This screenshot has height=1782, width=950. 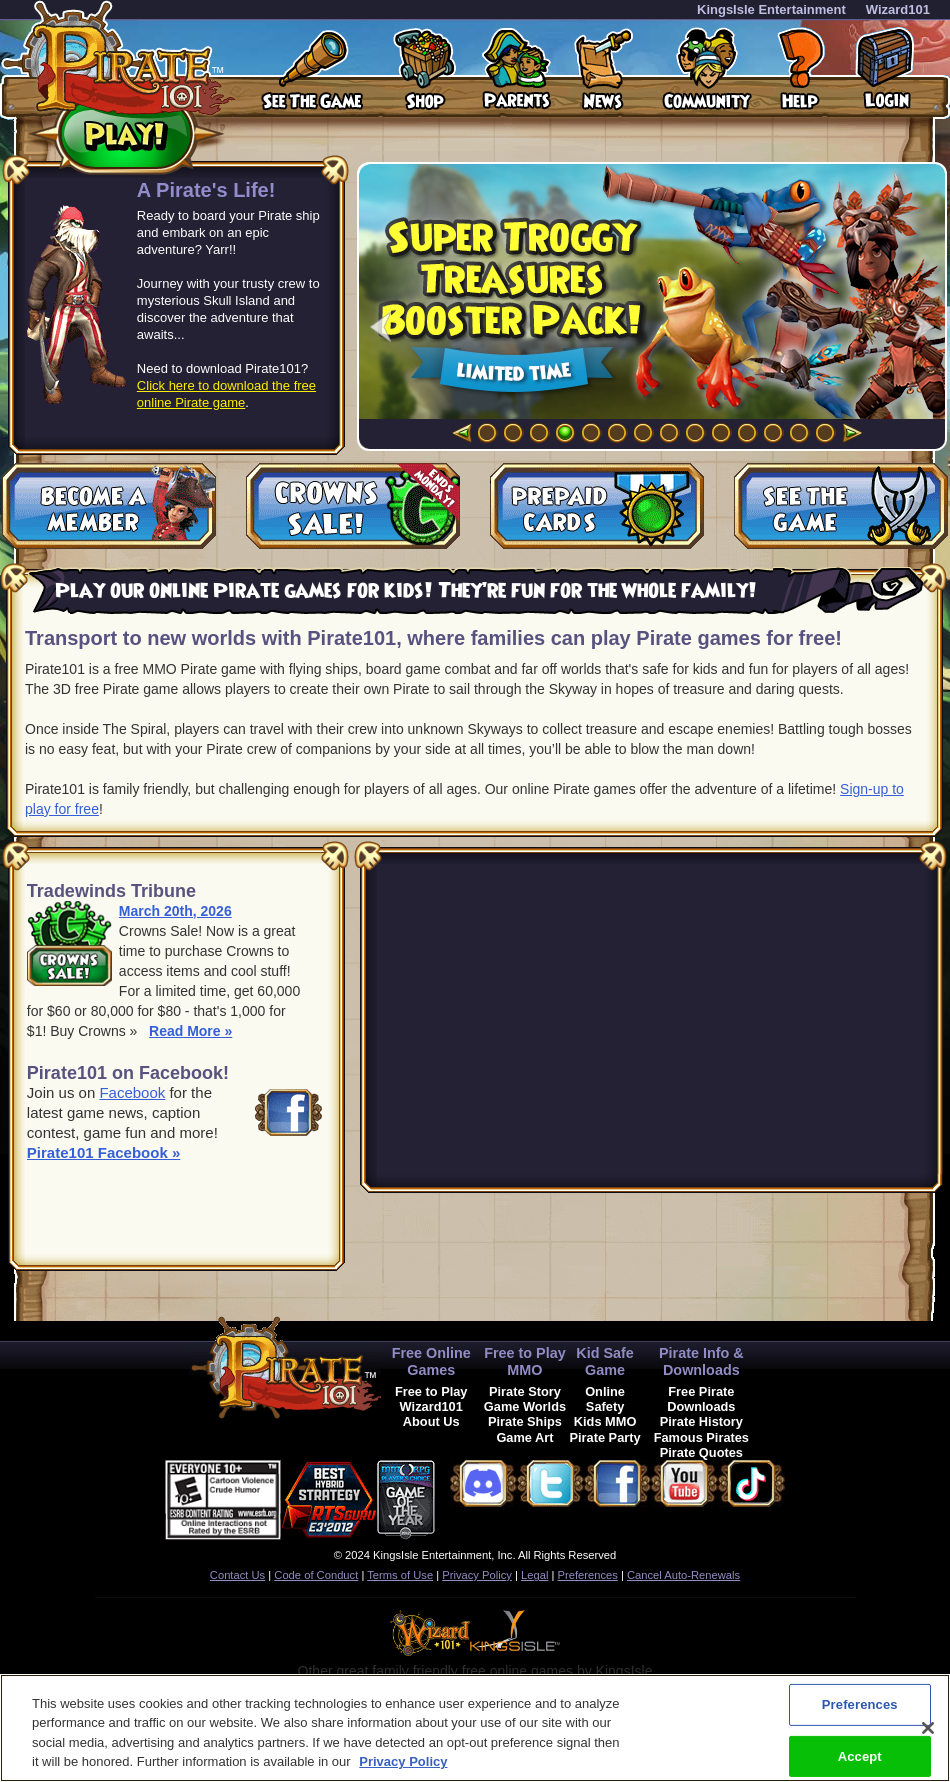 What do you see at coordinates (605, 1399) in the screenshot?
I see `Online Safety` at bounding box center [605, 1399].